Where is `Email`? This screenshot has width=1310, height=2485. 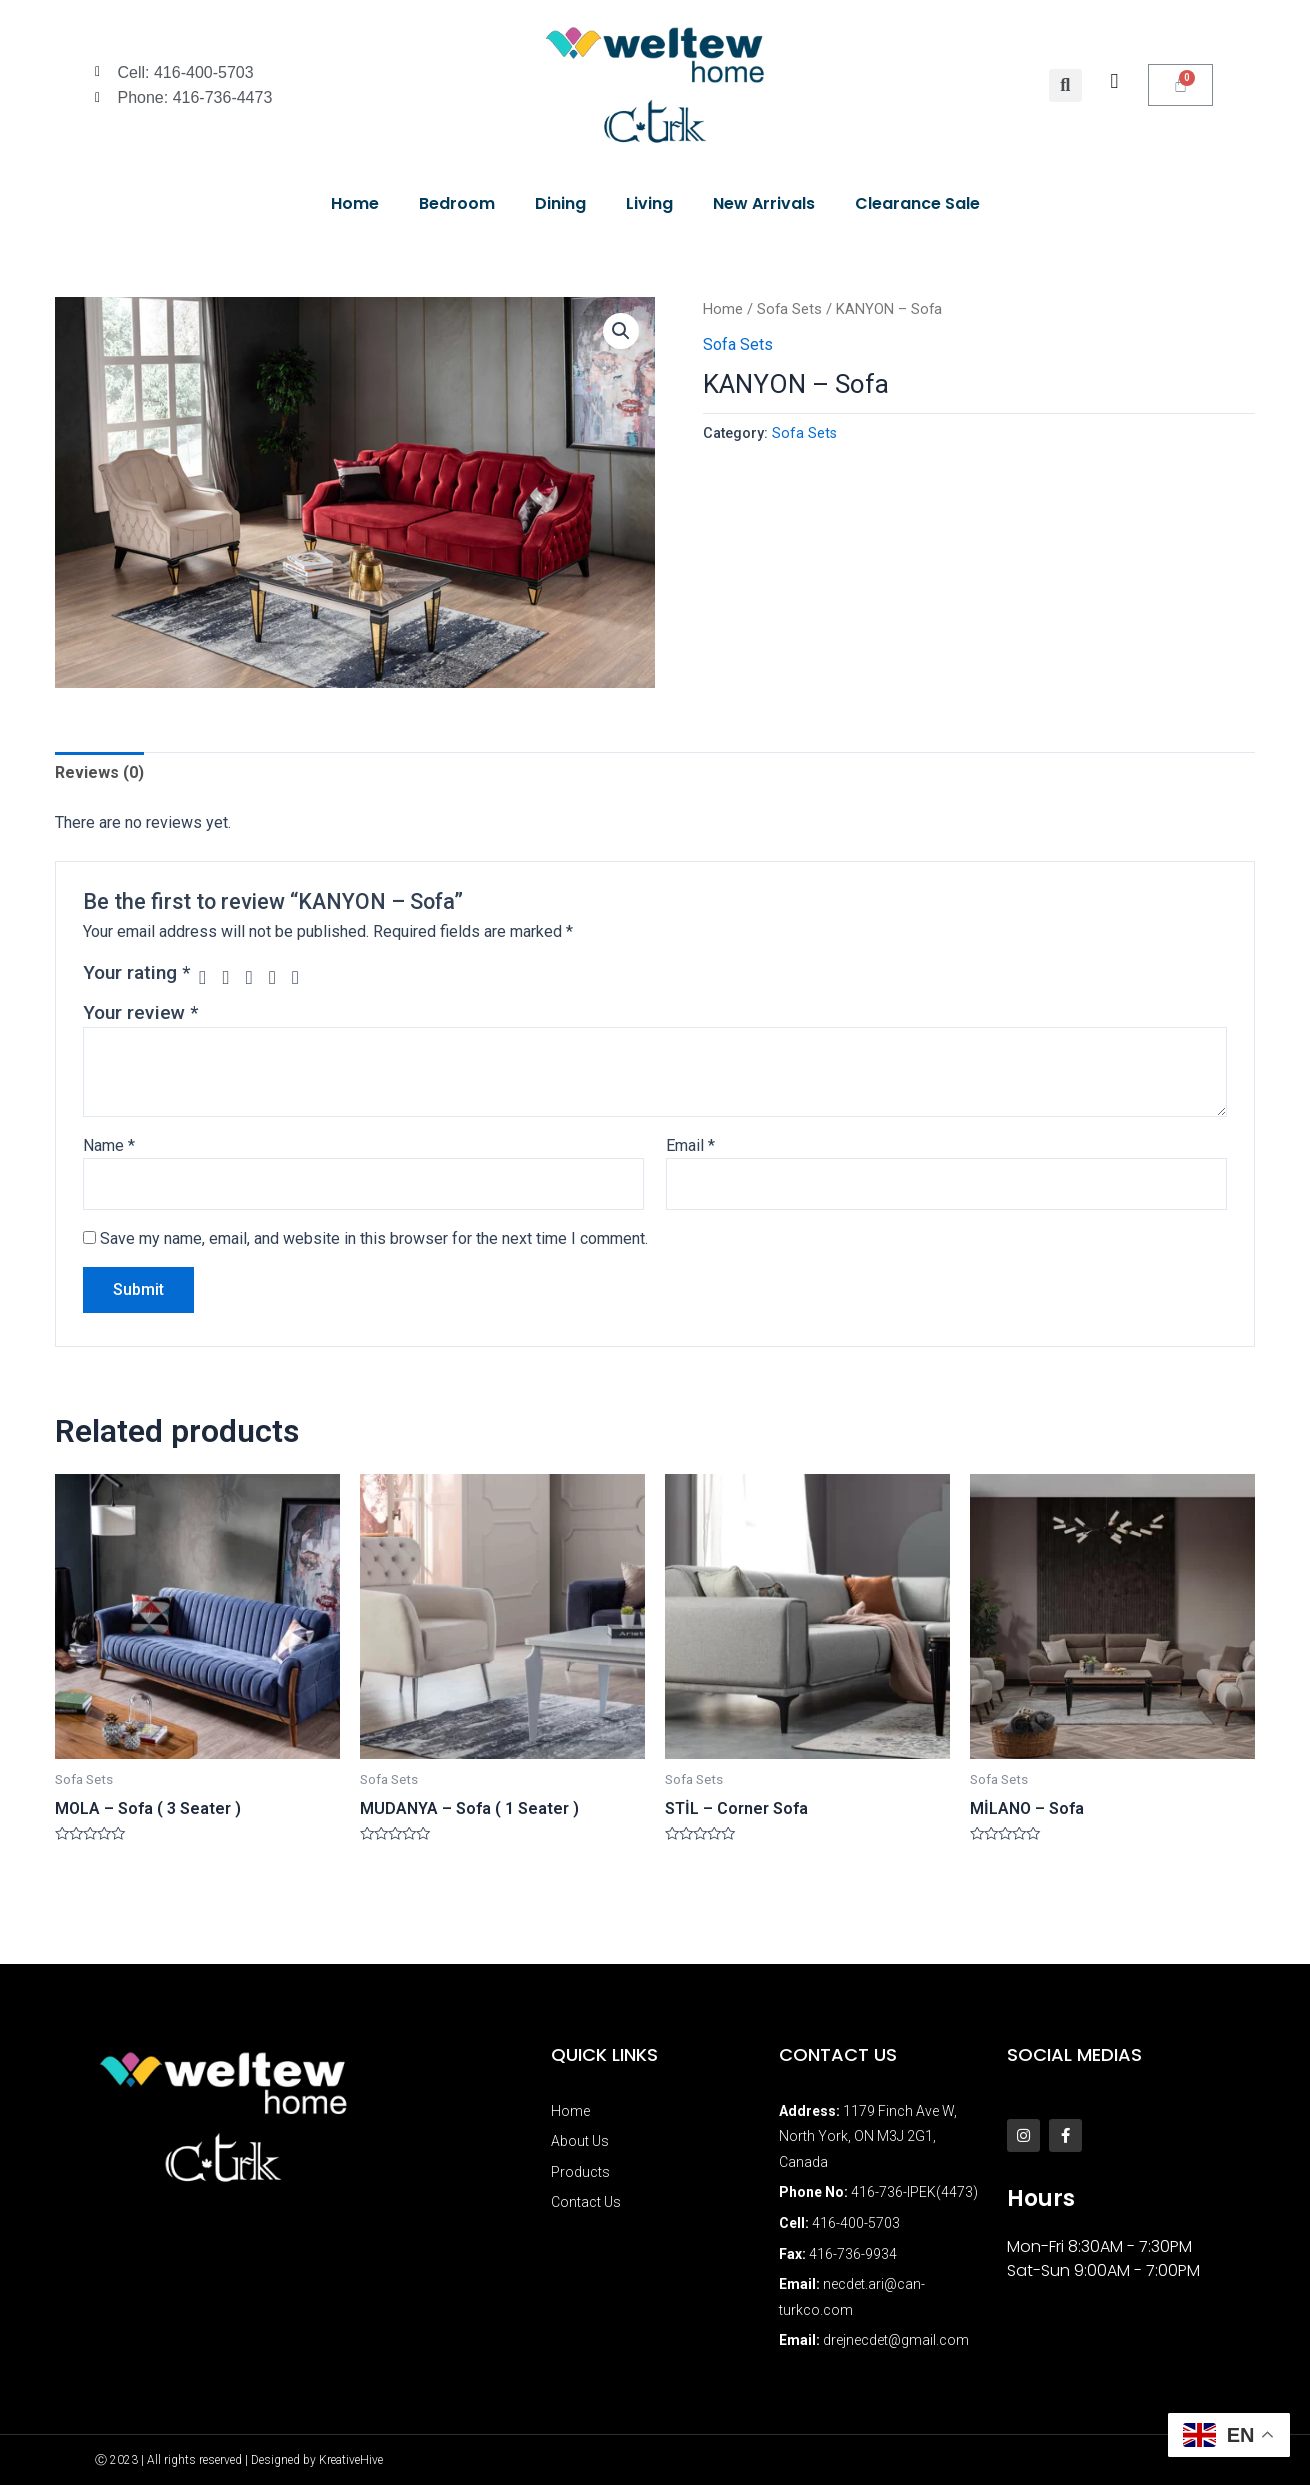 Email is located at coordinates (690, 1145).